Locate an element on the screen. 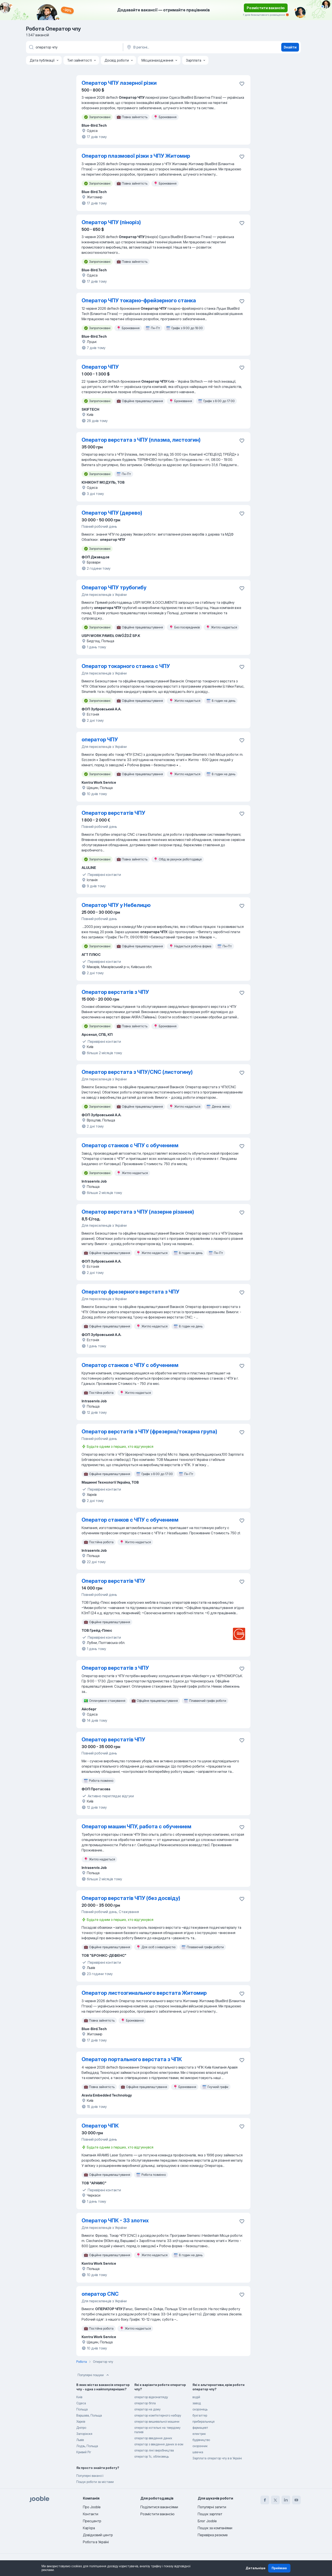 This screenshot has width=332, height=2576. Довідковий центр is located at coordinates (98, 2535).